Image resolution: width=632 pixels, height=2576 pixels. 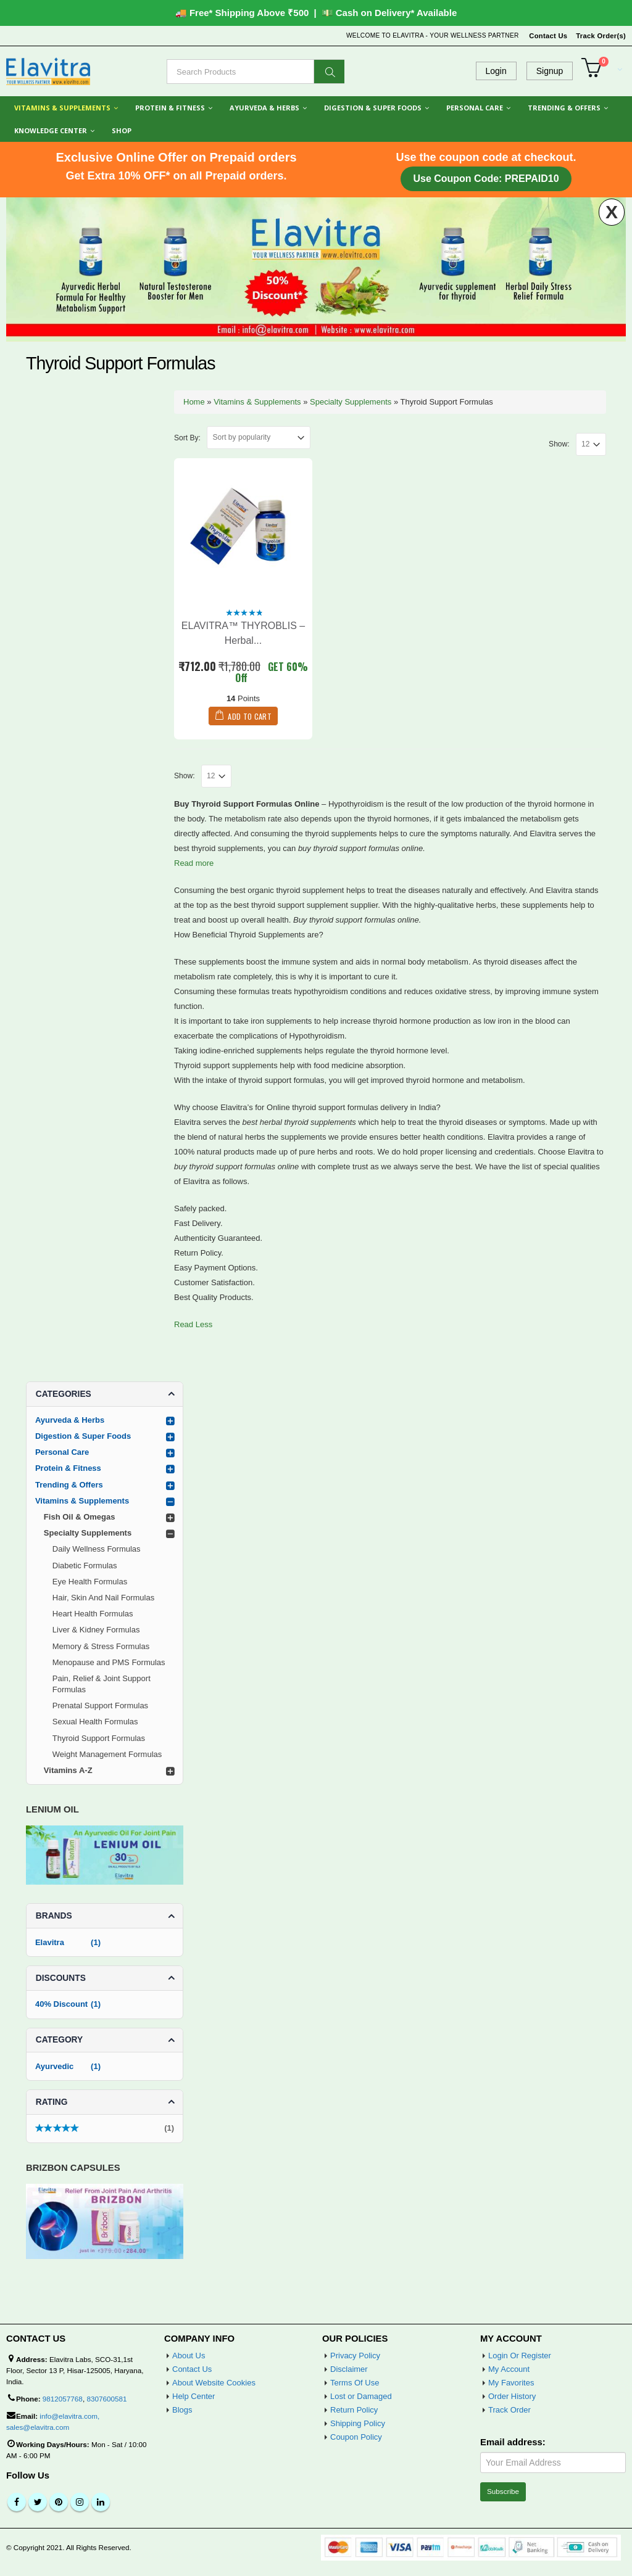 What do you see at coordinates (188, 2355) in the screenshot?
I see `About Us` at bounding box center [188, 2355].